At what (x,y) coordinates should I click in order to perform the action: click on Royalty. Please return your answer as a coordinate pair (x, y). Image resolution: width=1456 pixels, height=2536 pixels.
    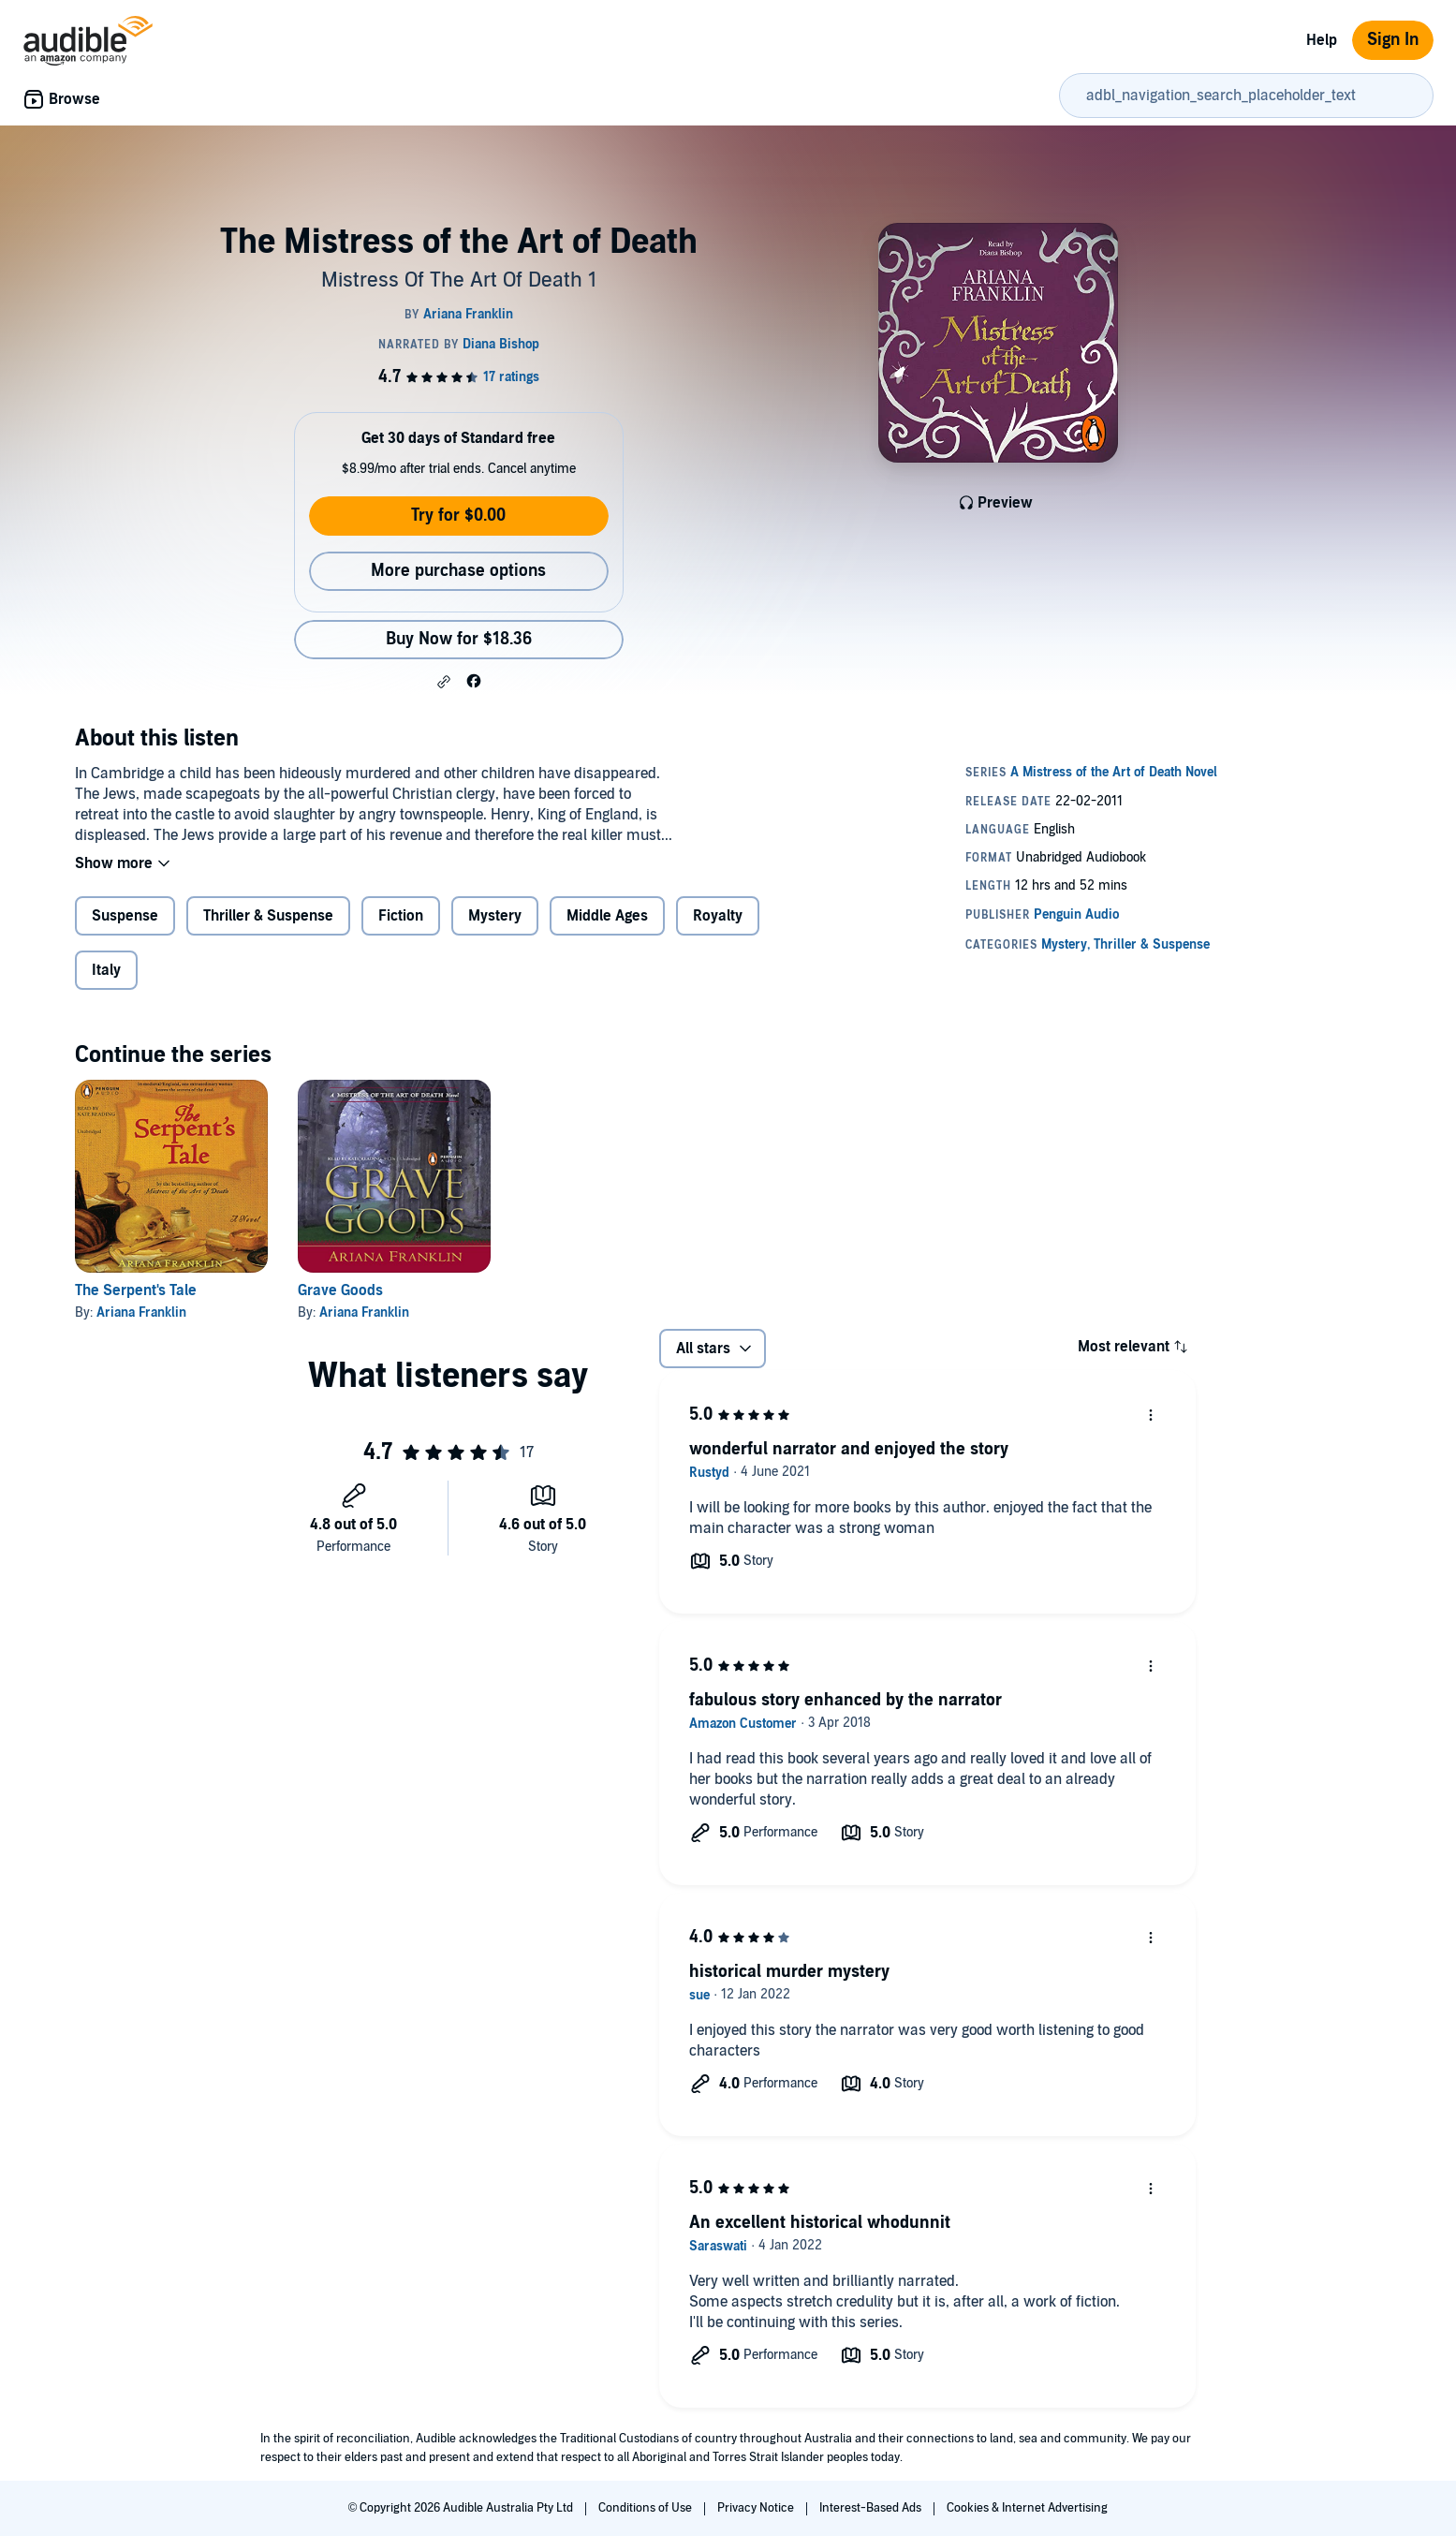
    Looking at the image, I should click on (718, 916).